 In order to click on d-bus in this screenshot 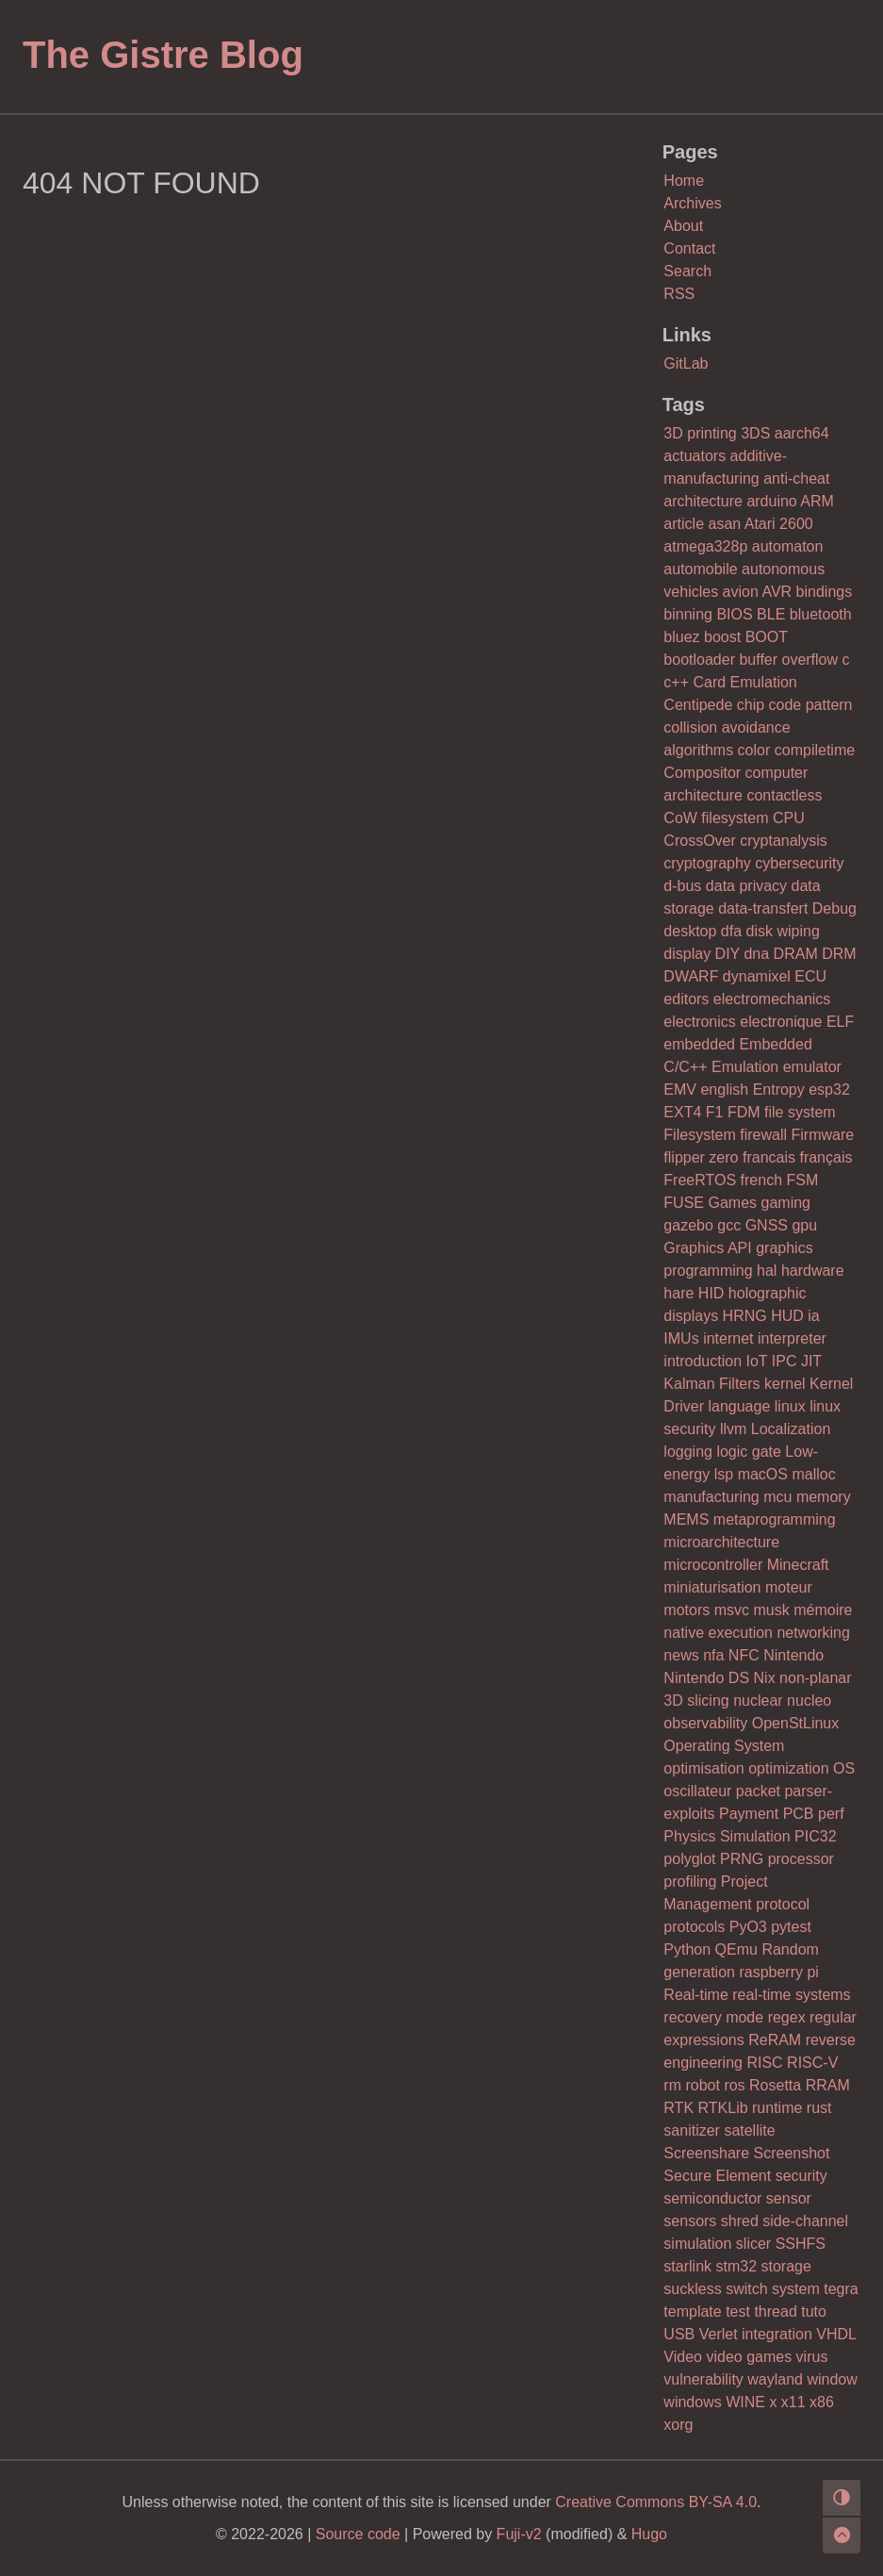, I will do `click(682, 886)`.